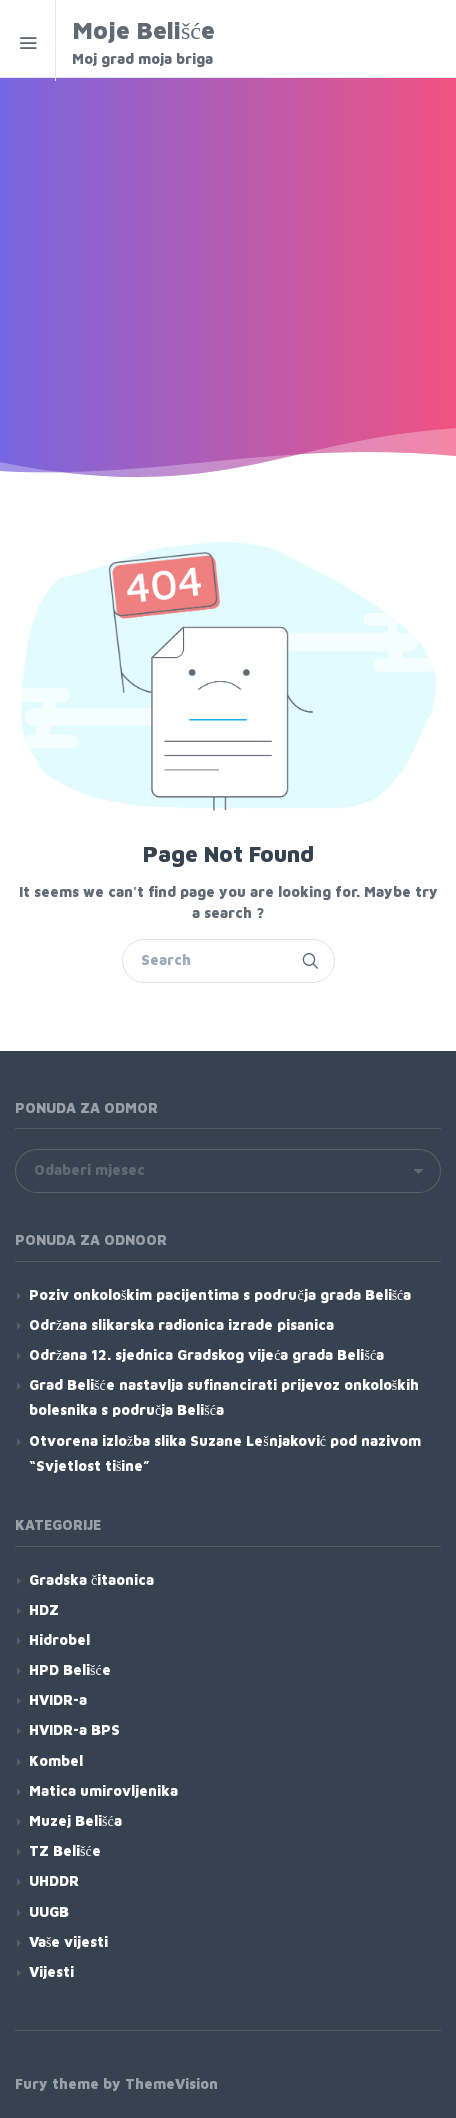  Describe the element at coordinates (59, 1639) in the screenshot. I see `Hidrobel` at that location.